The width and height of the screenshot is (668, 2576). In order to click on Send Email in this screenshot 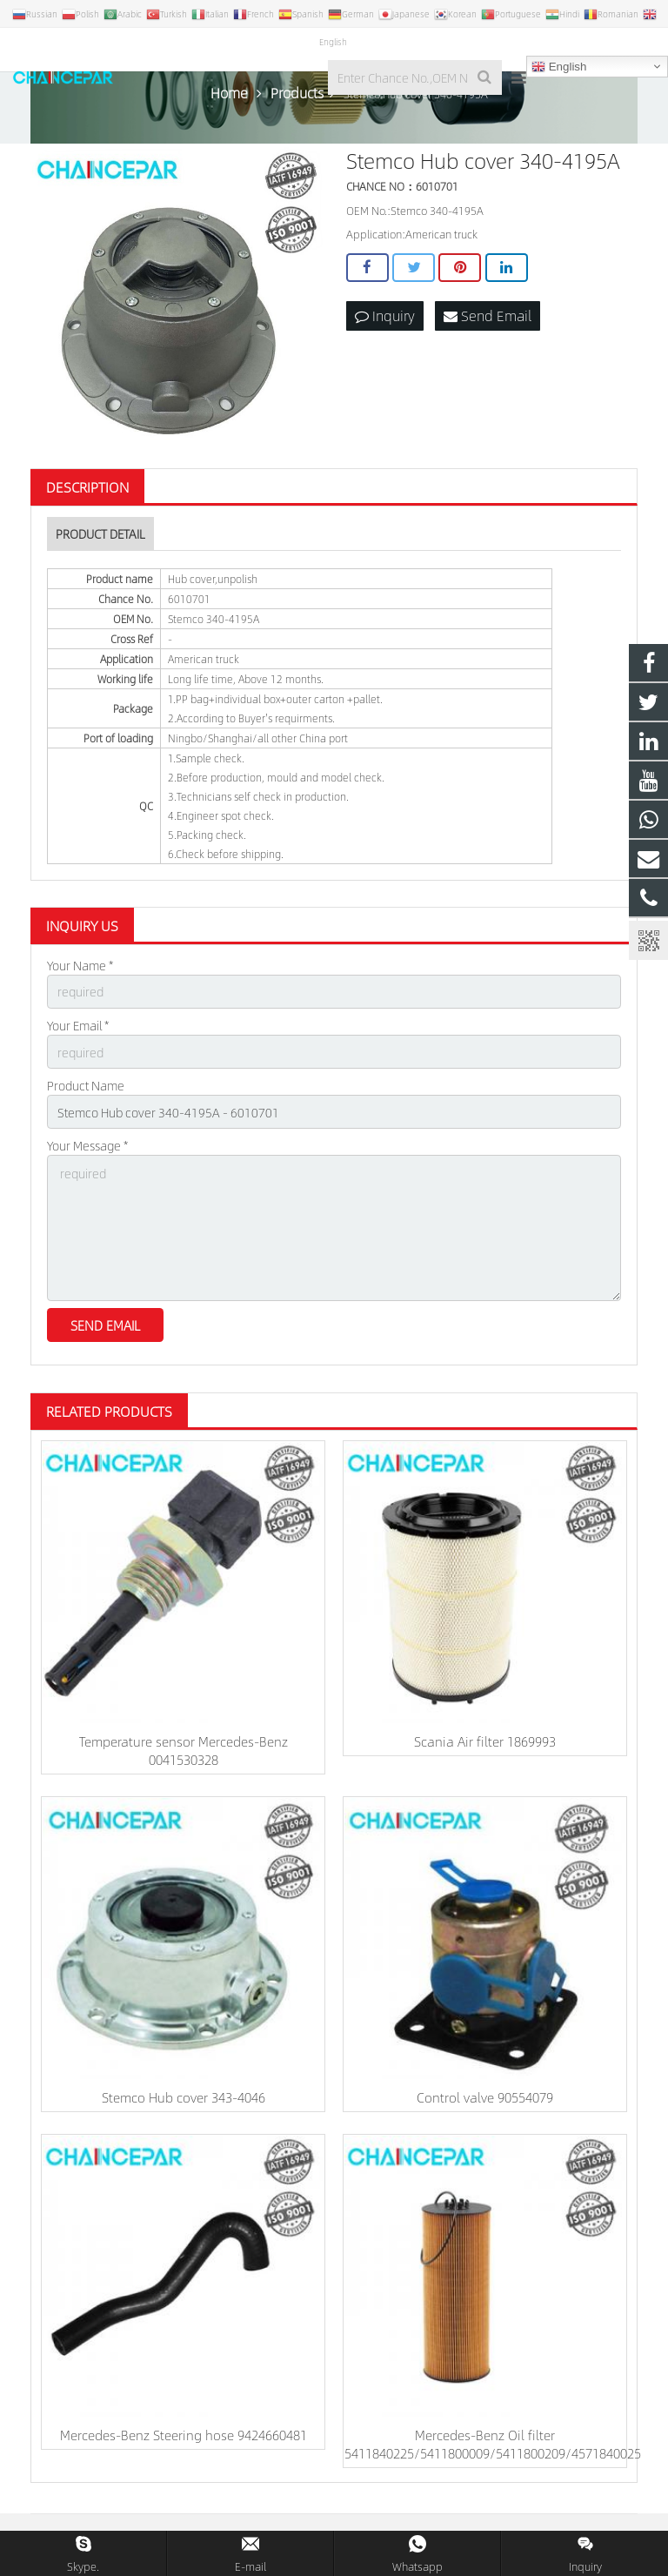, I will do `click(487, 315)`.